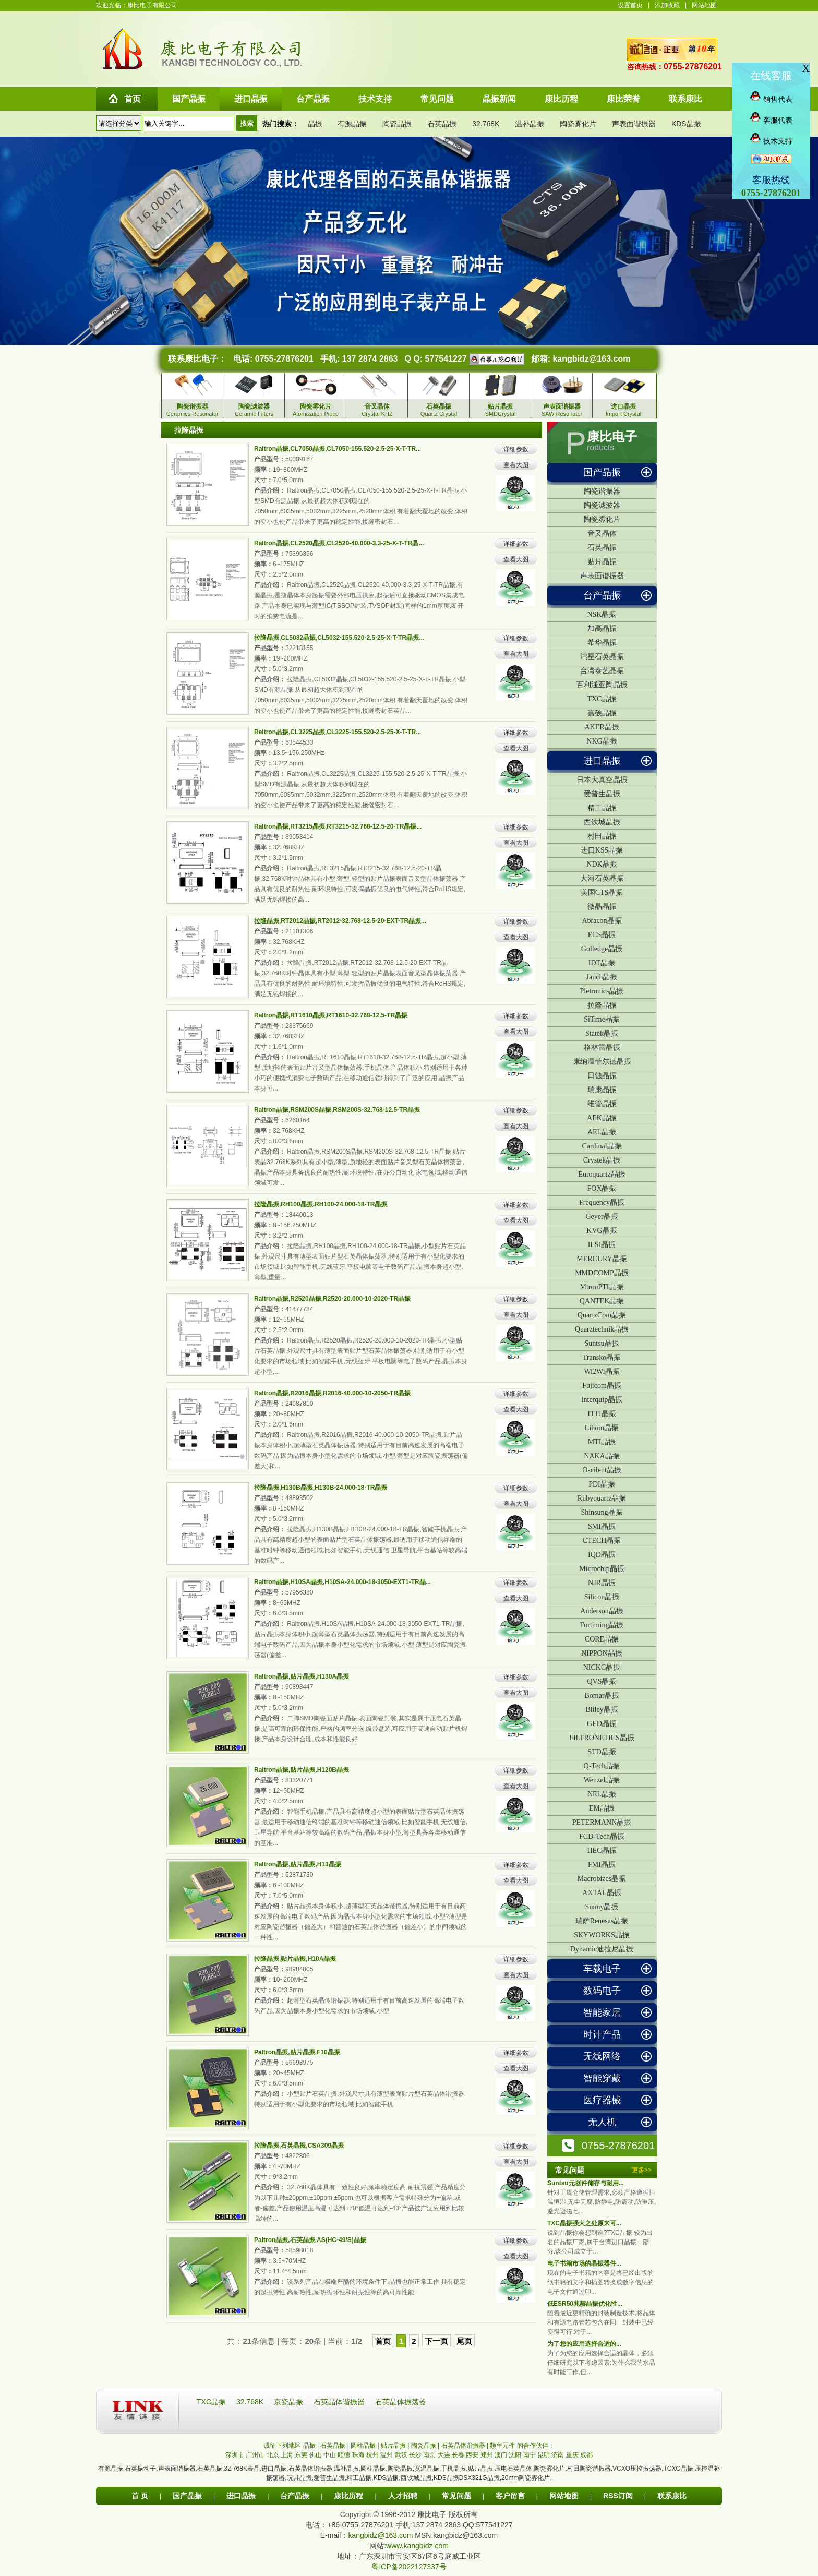 This screenshot has height=2576, width=818. Describe the element at coordinates (601, 1752) in the screenshot. I see `STD晶振` at that location.